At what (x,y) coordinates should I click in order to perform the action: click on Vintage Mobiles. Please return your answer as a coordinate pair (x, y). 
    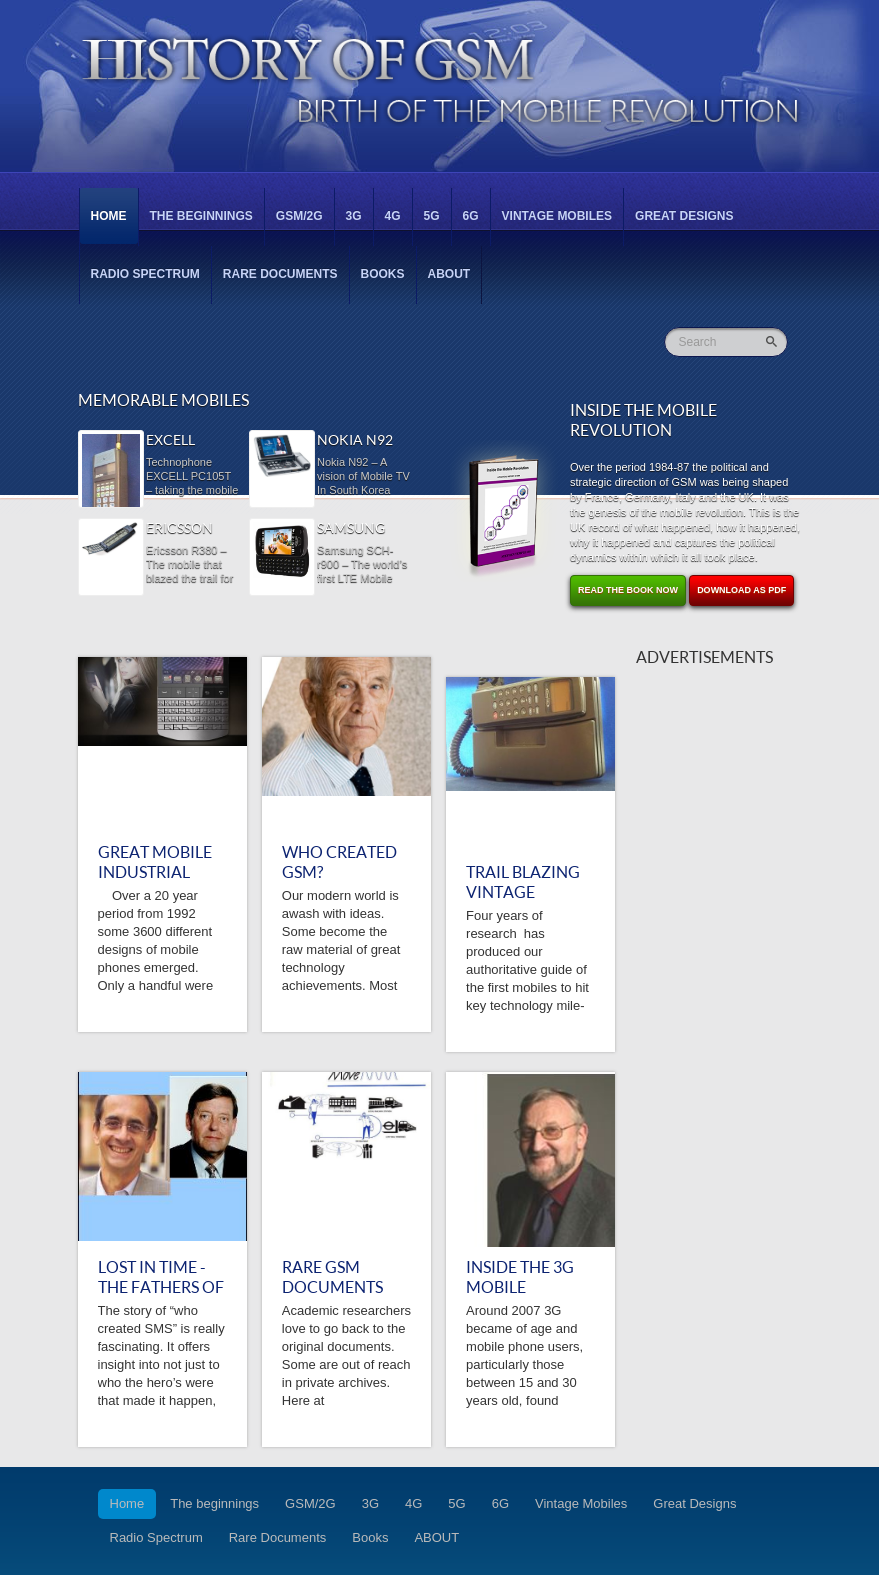
    Looking at the image, I should click on (557, 216).